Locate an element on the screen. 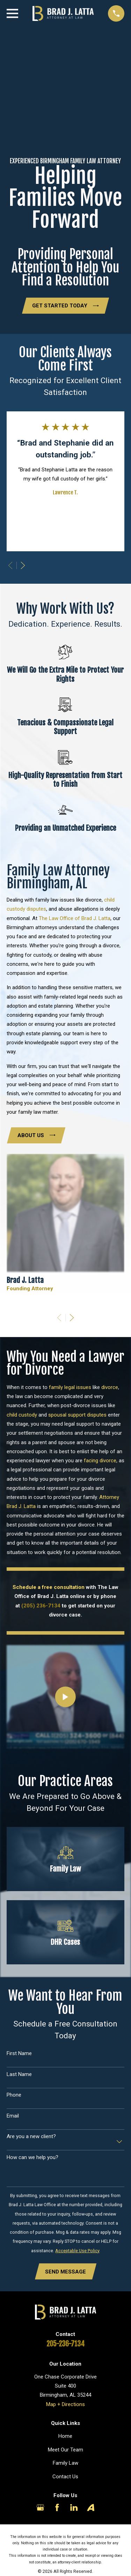  Meet Our Team is located at coordinates (65, 2450).